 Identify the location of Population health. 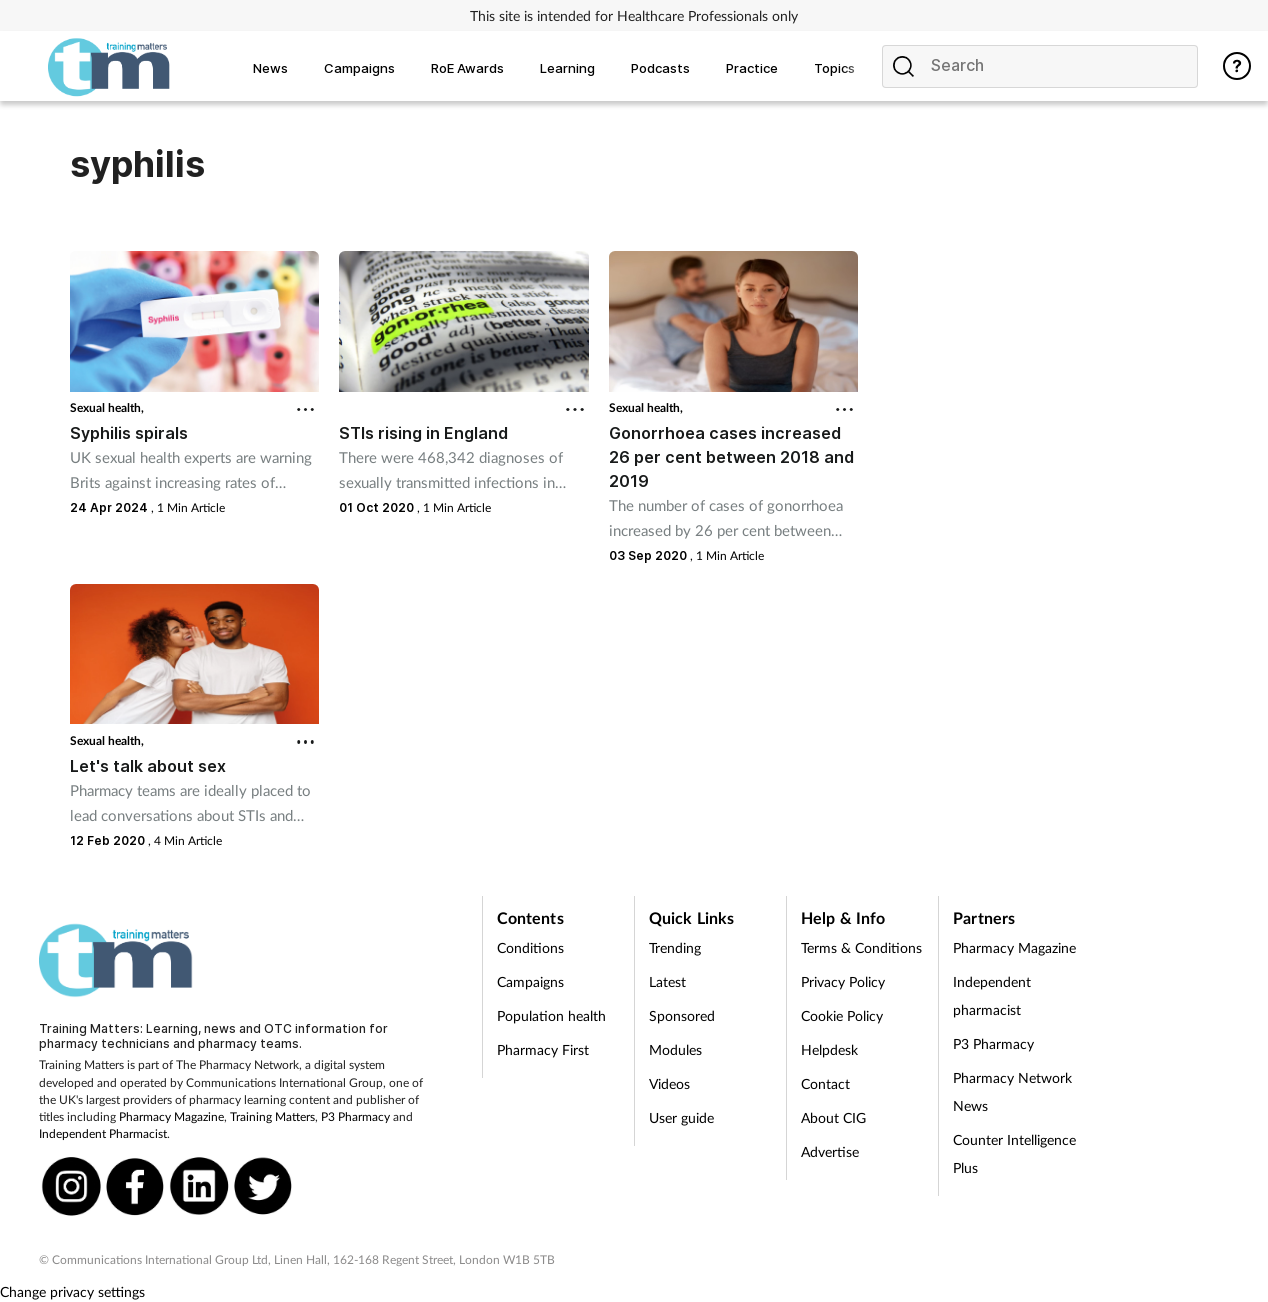
(551, 1015).